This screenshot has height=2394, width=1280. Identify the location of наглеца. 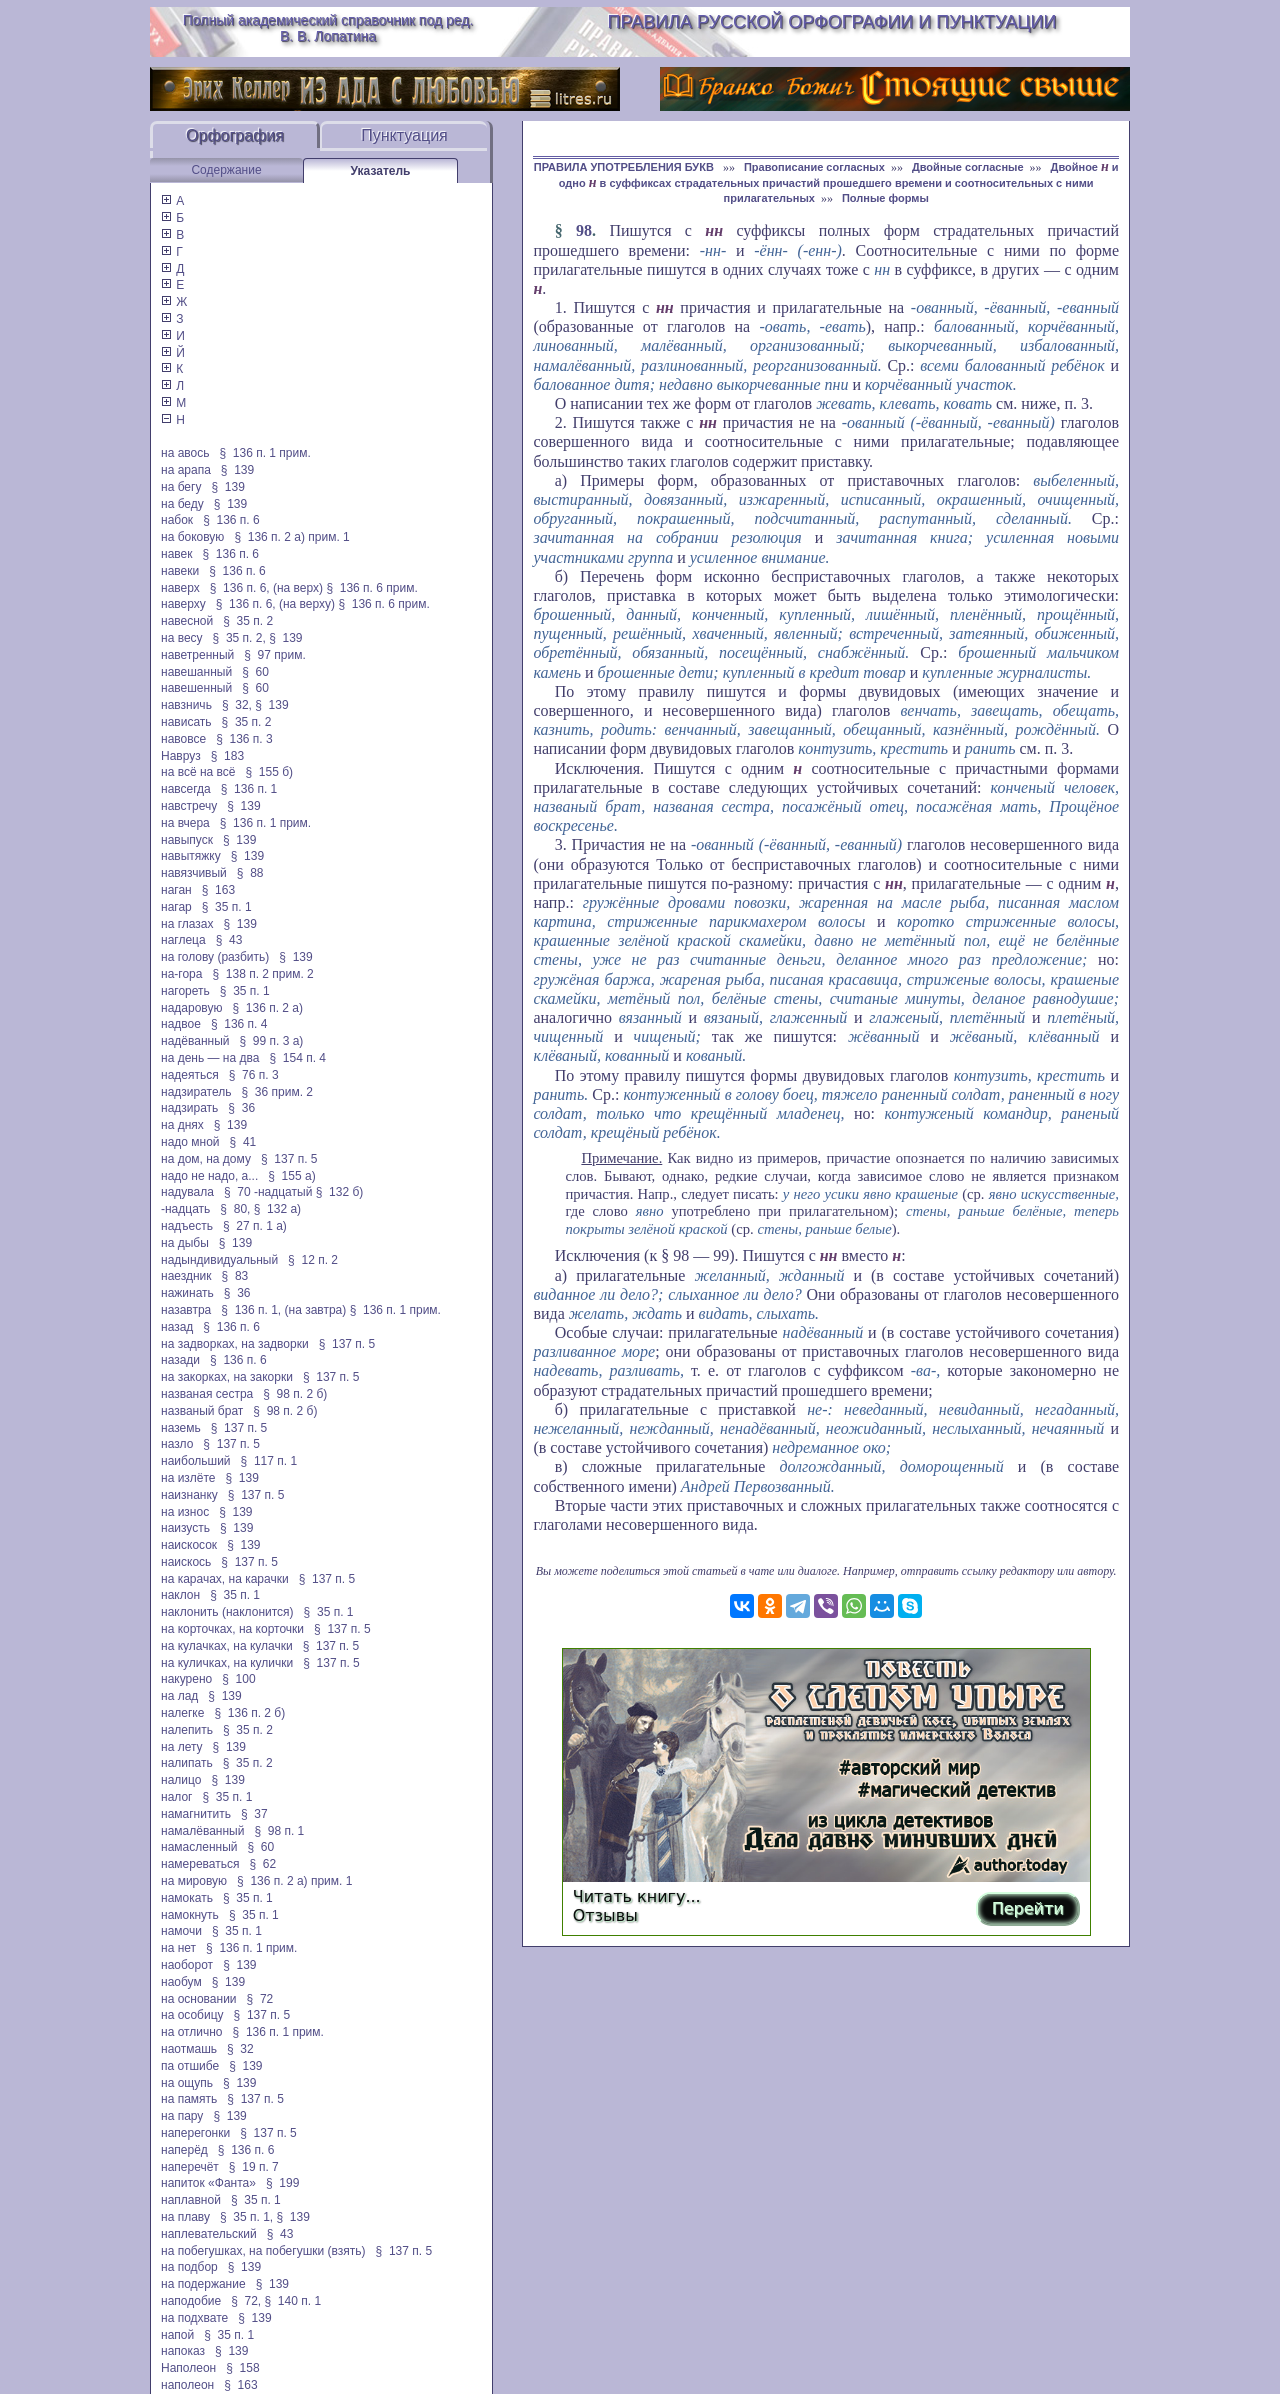
(183, 940).